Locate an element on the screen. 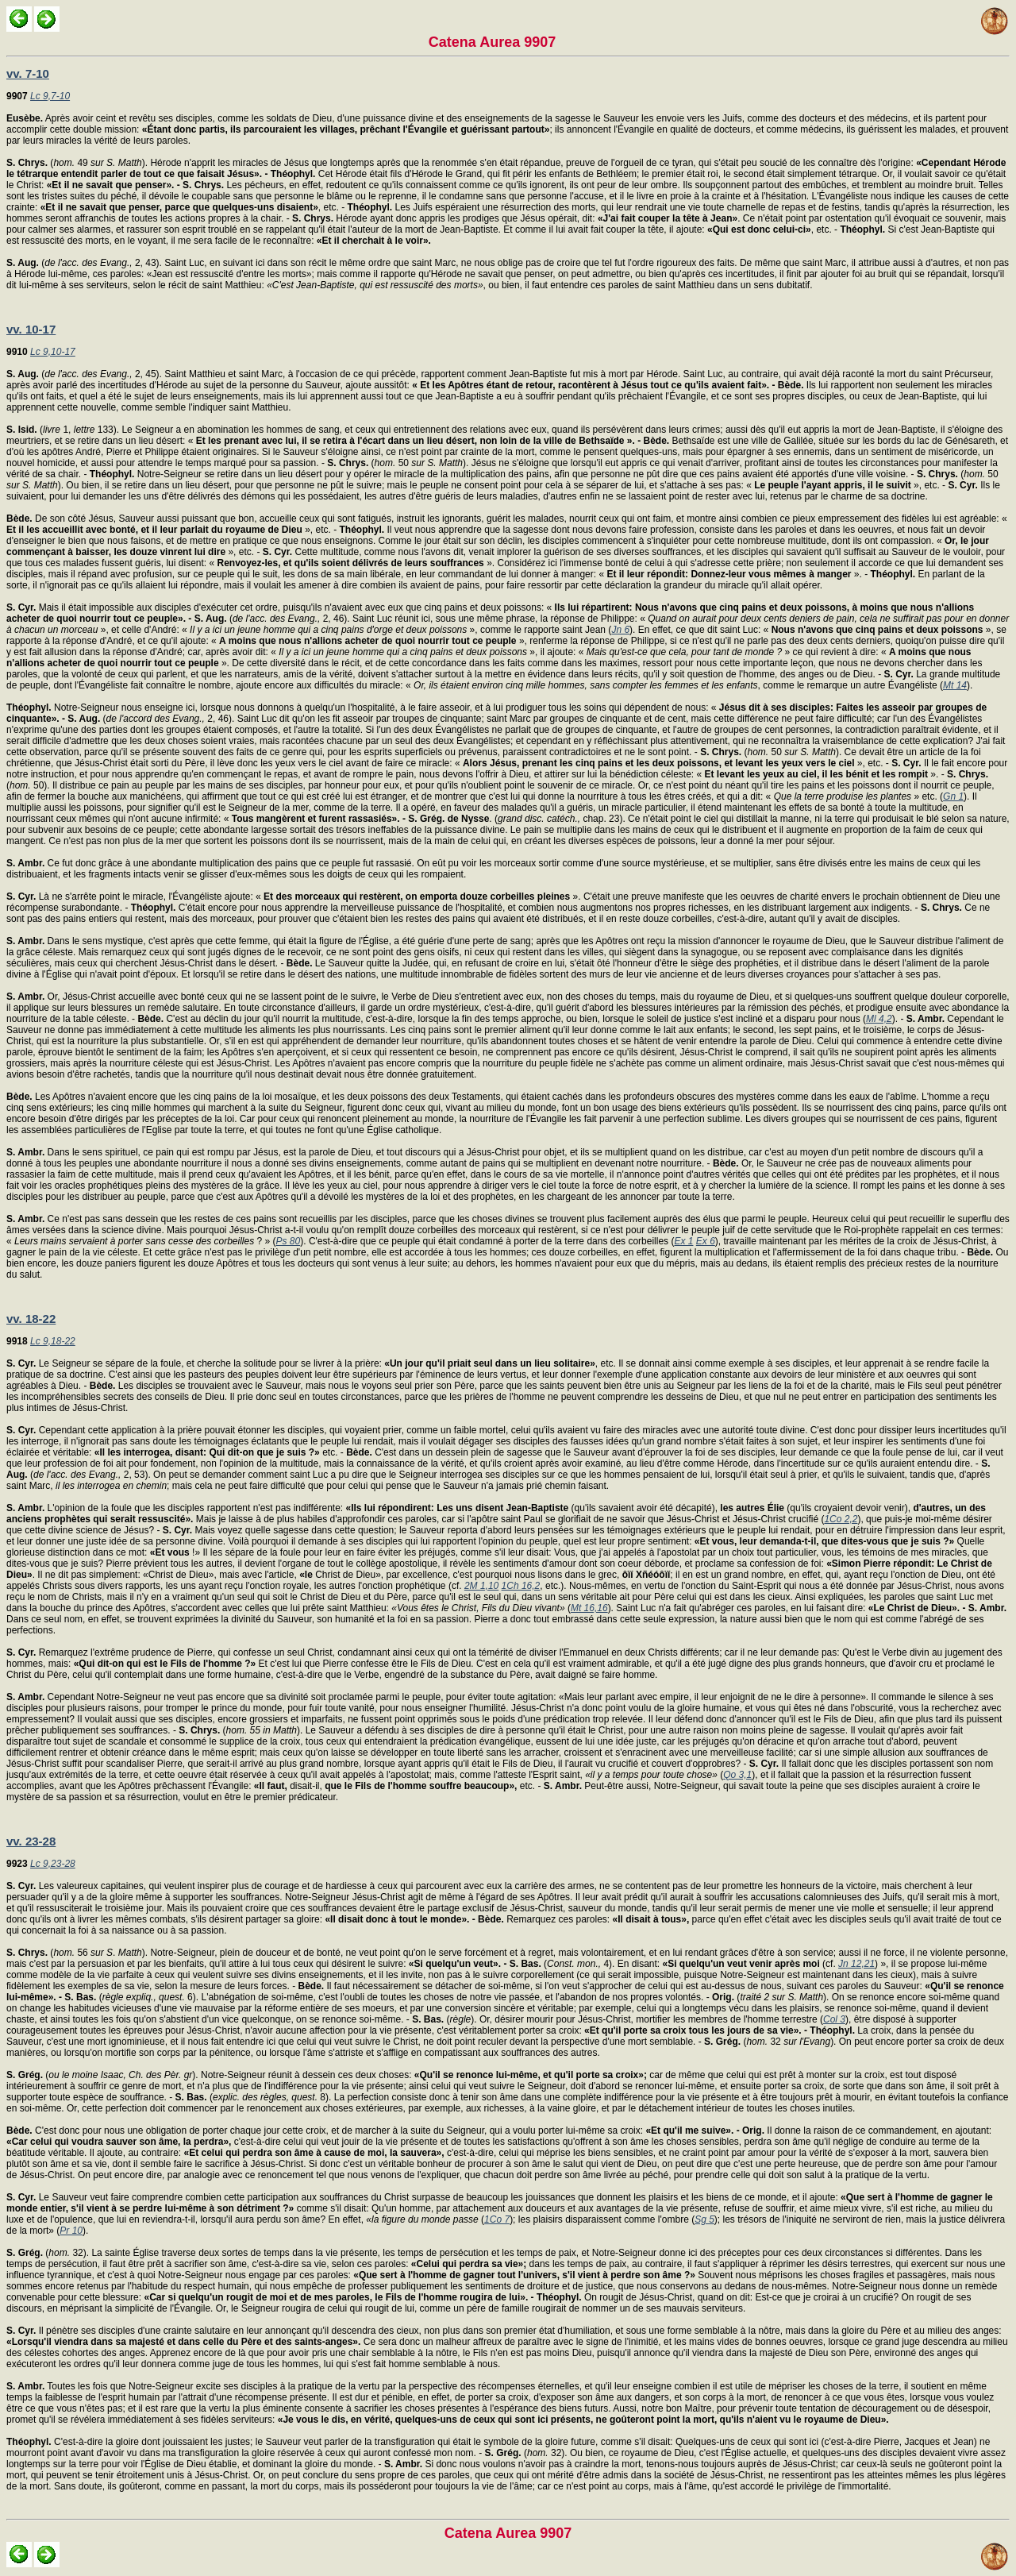  Lc 9,23-28 is located at coordinates (52, 1863).